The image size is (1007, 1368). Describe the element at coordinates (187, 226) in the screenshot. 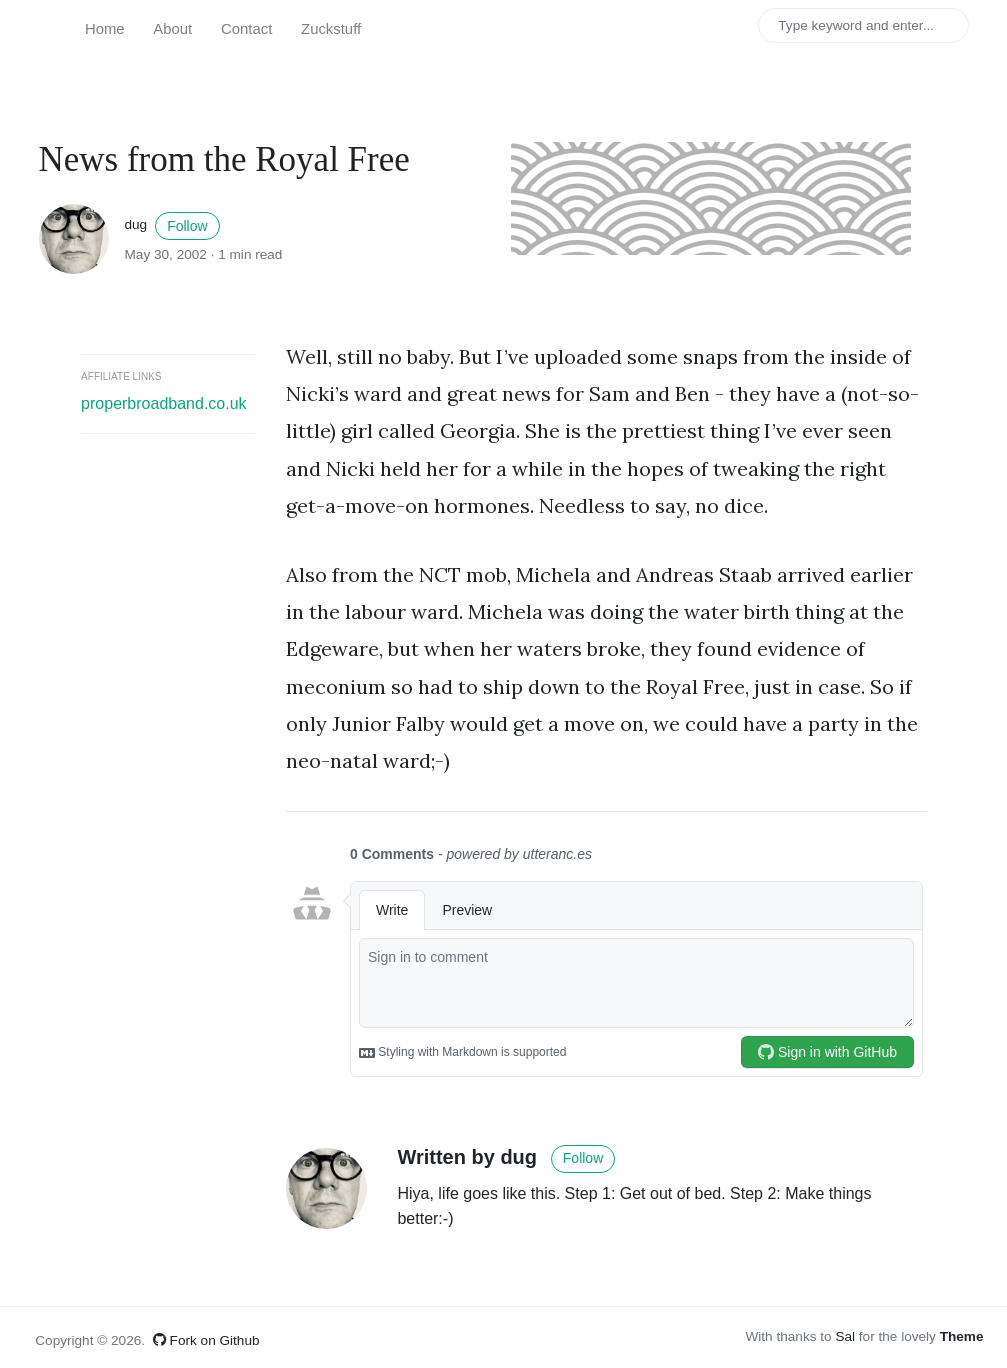

I see `Follow` at that location.